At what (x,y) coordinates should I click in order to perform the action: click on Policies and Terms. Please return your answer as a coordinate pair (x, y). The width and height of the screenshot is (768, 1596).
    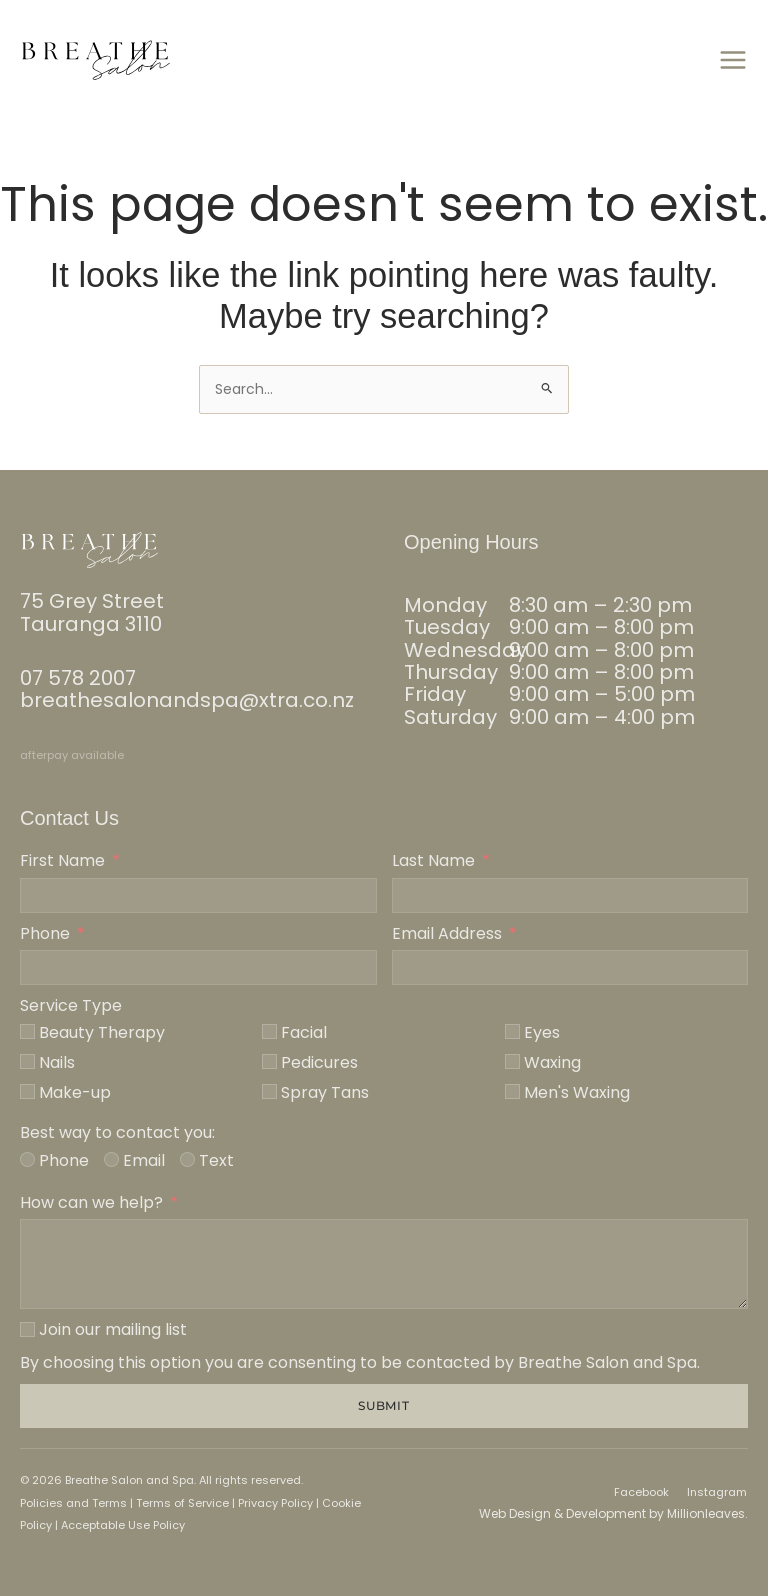
    Looking at the image, I should click on (73, 1503).